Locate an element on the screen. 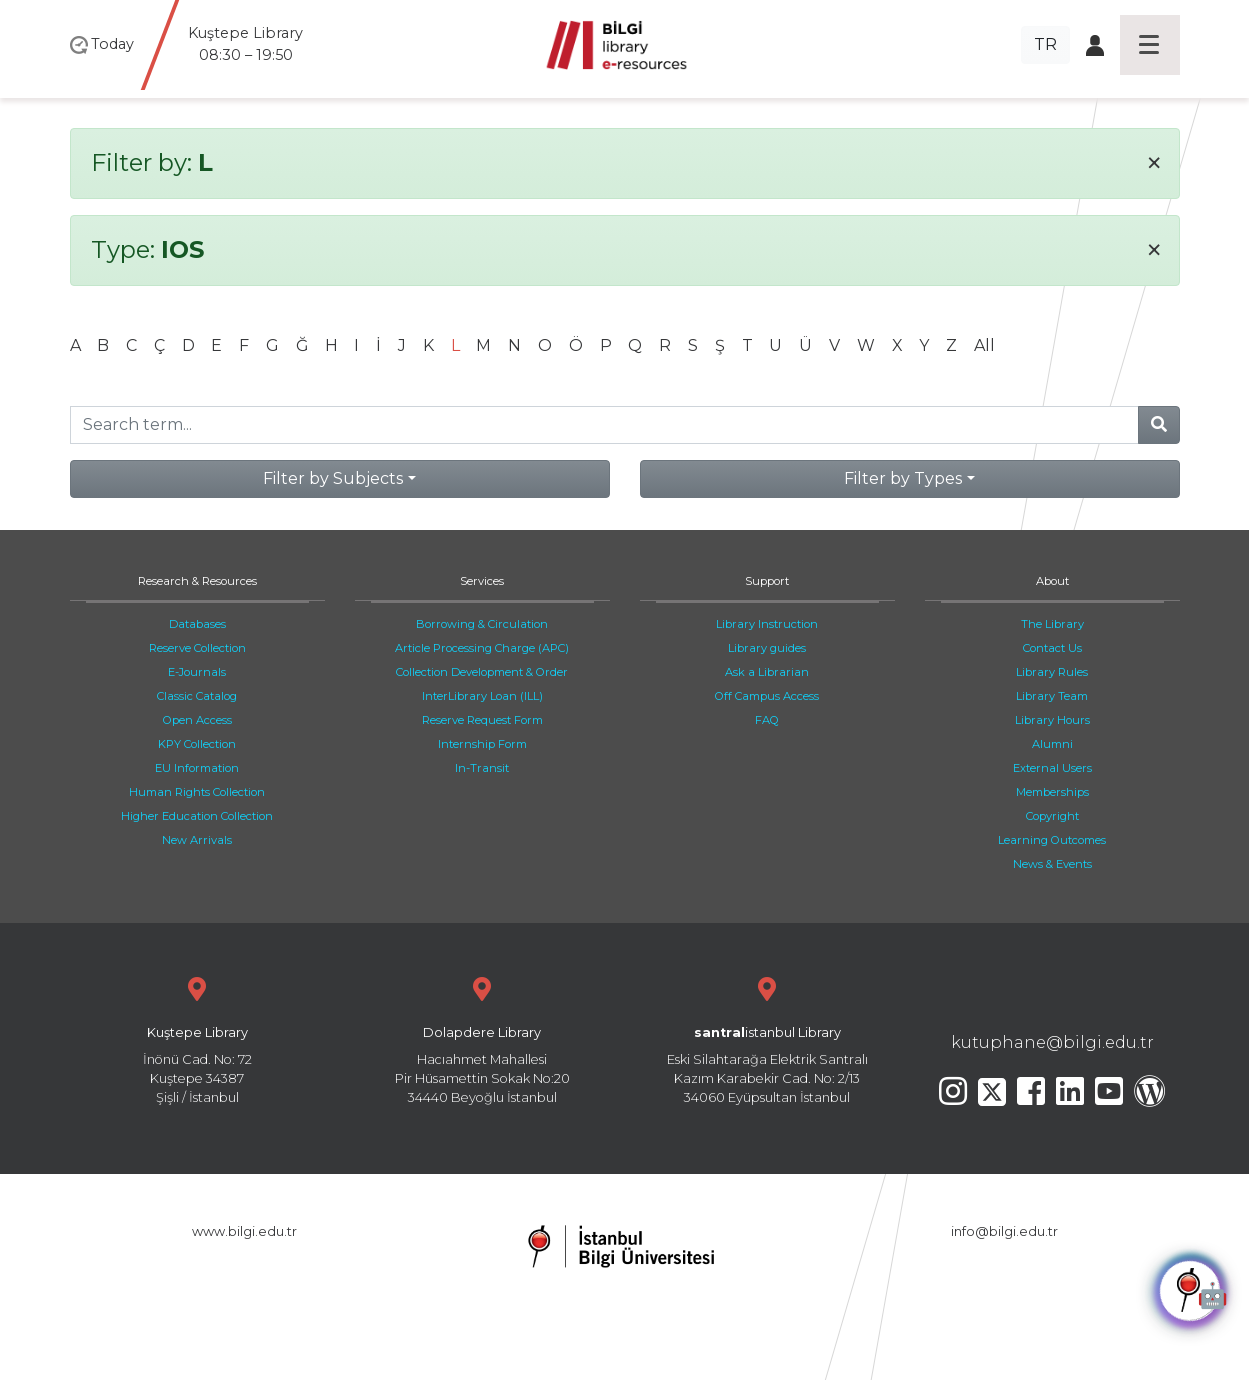 This screenshot has height=1380, width=1249. The Library is located at coordinates (1052, 624).